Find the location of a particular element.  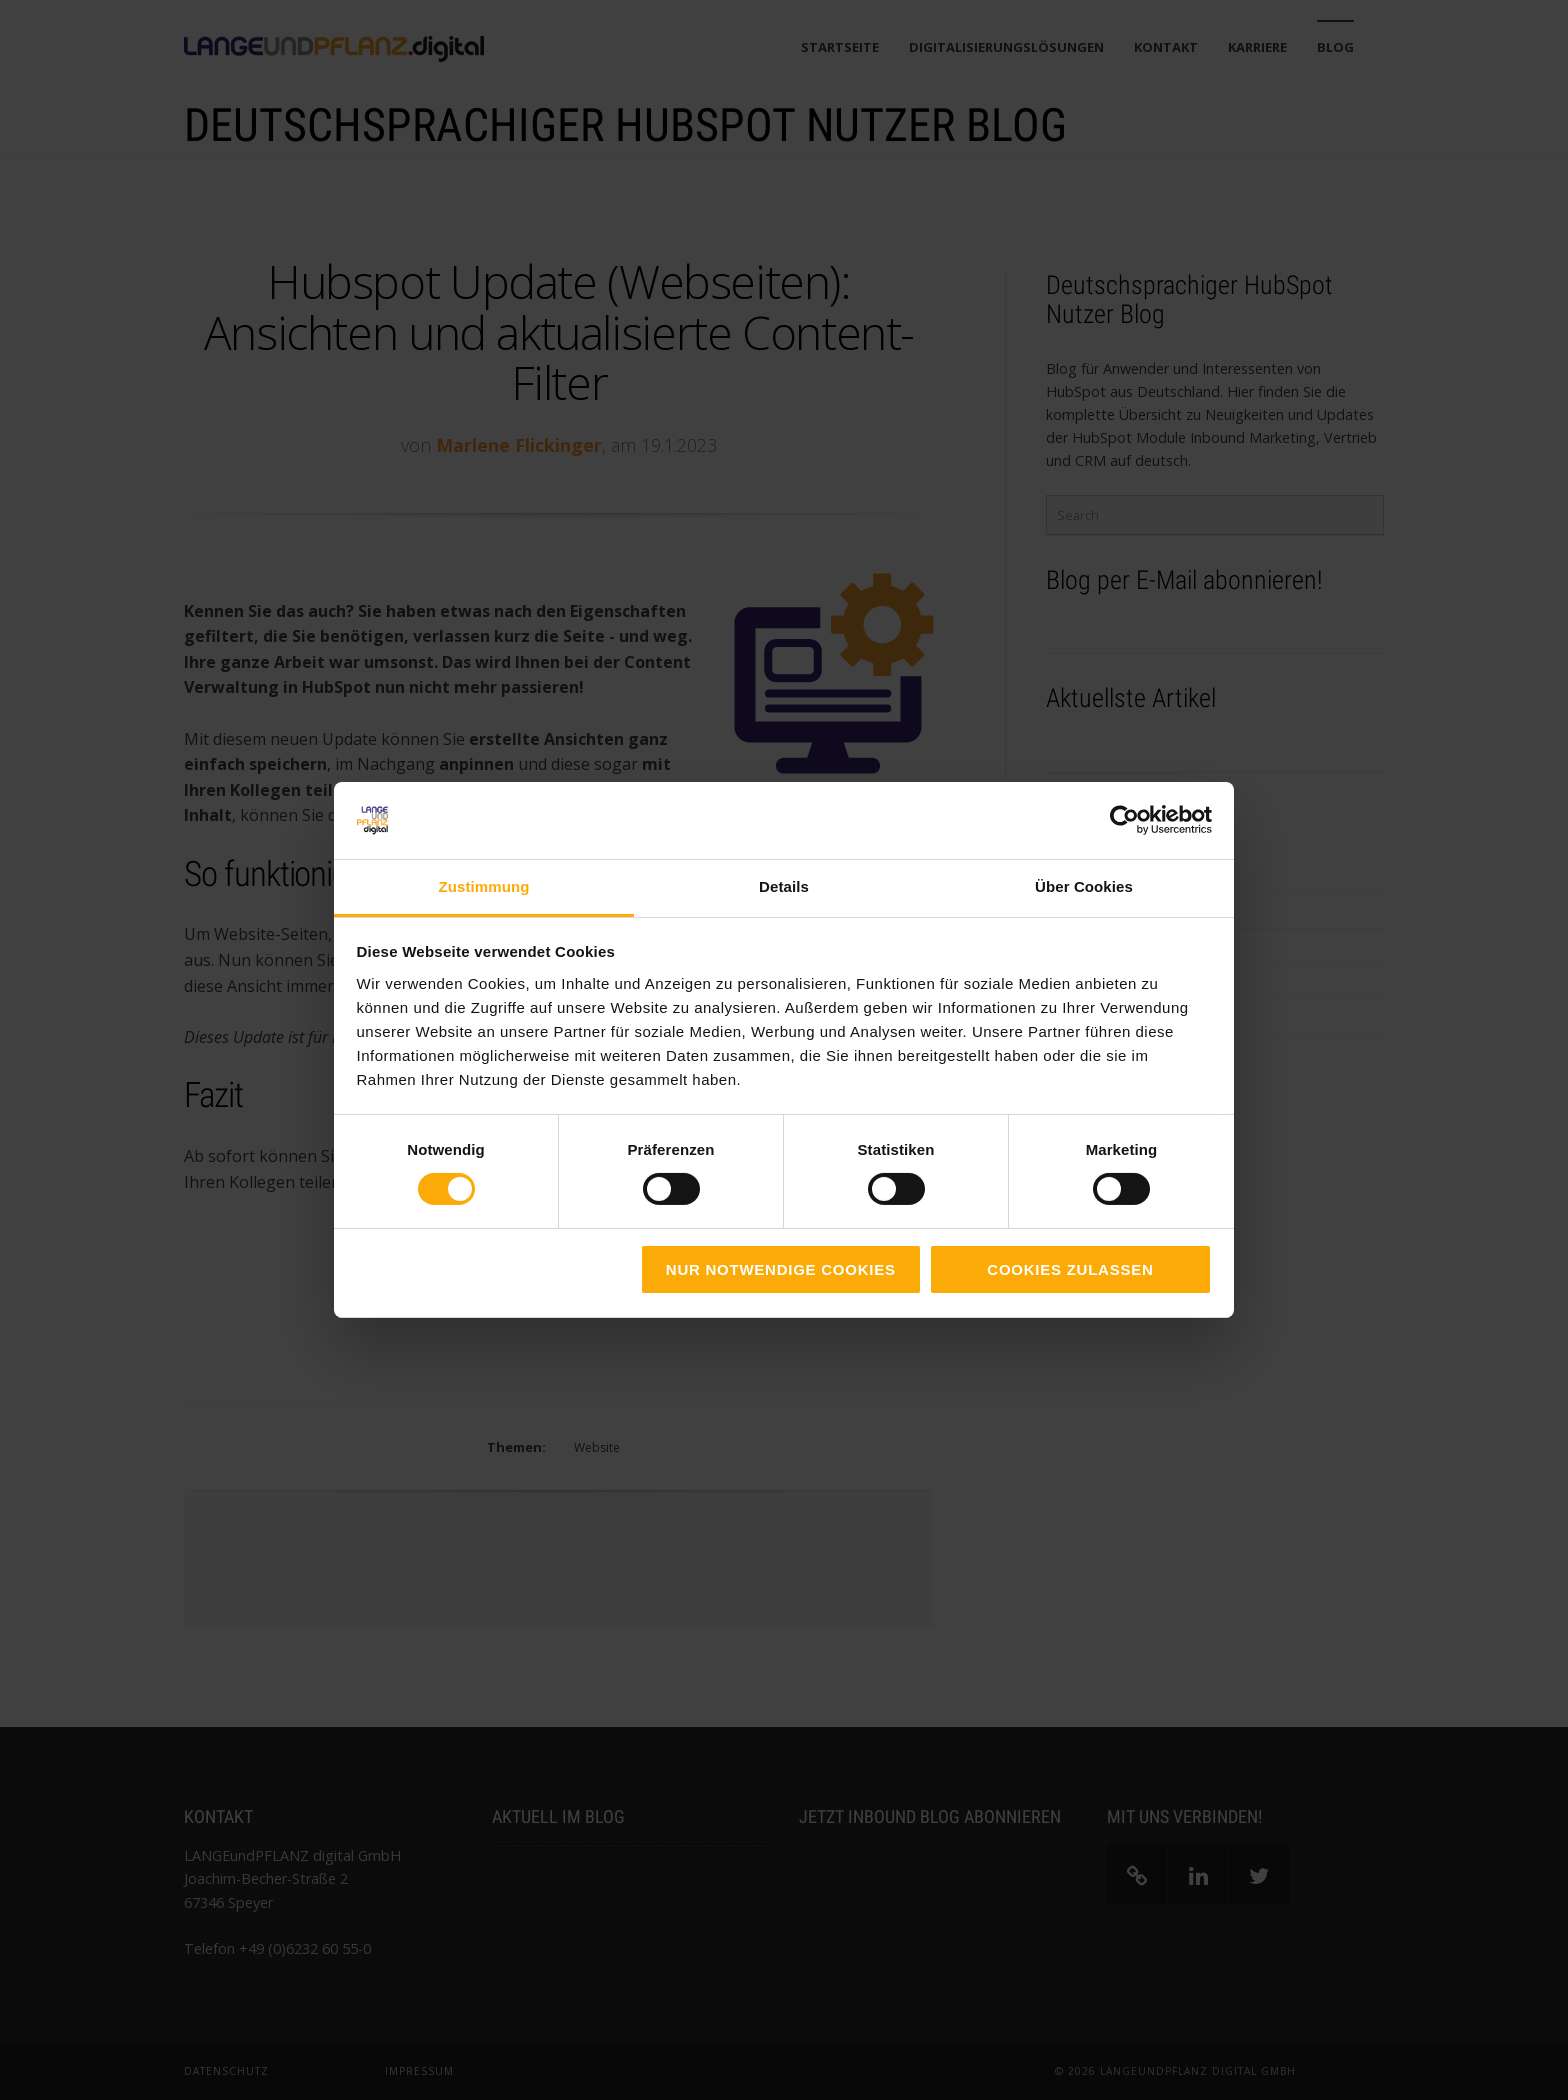

Über Cookies [tab] is located at coordinates (1084, 886).